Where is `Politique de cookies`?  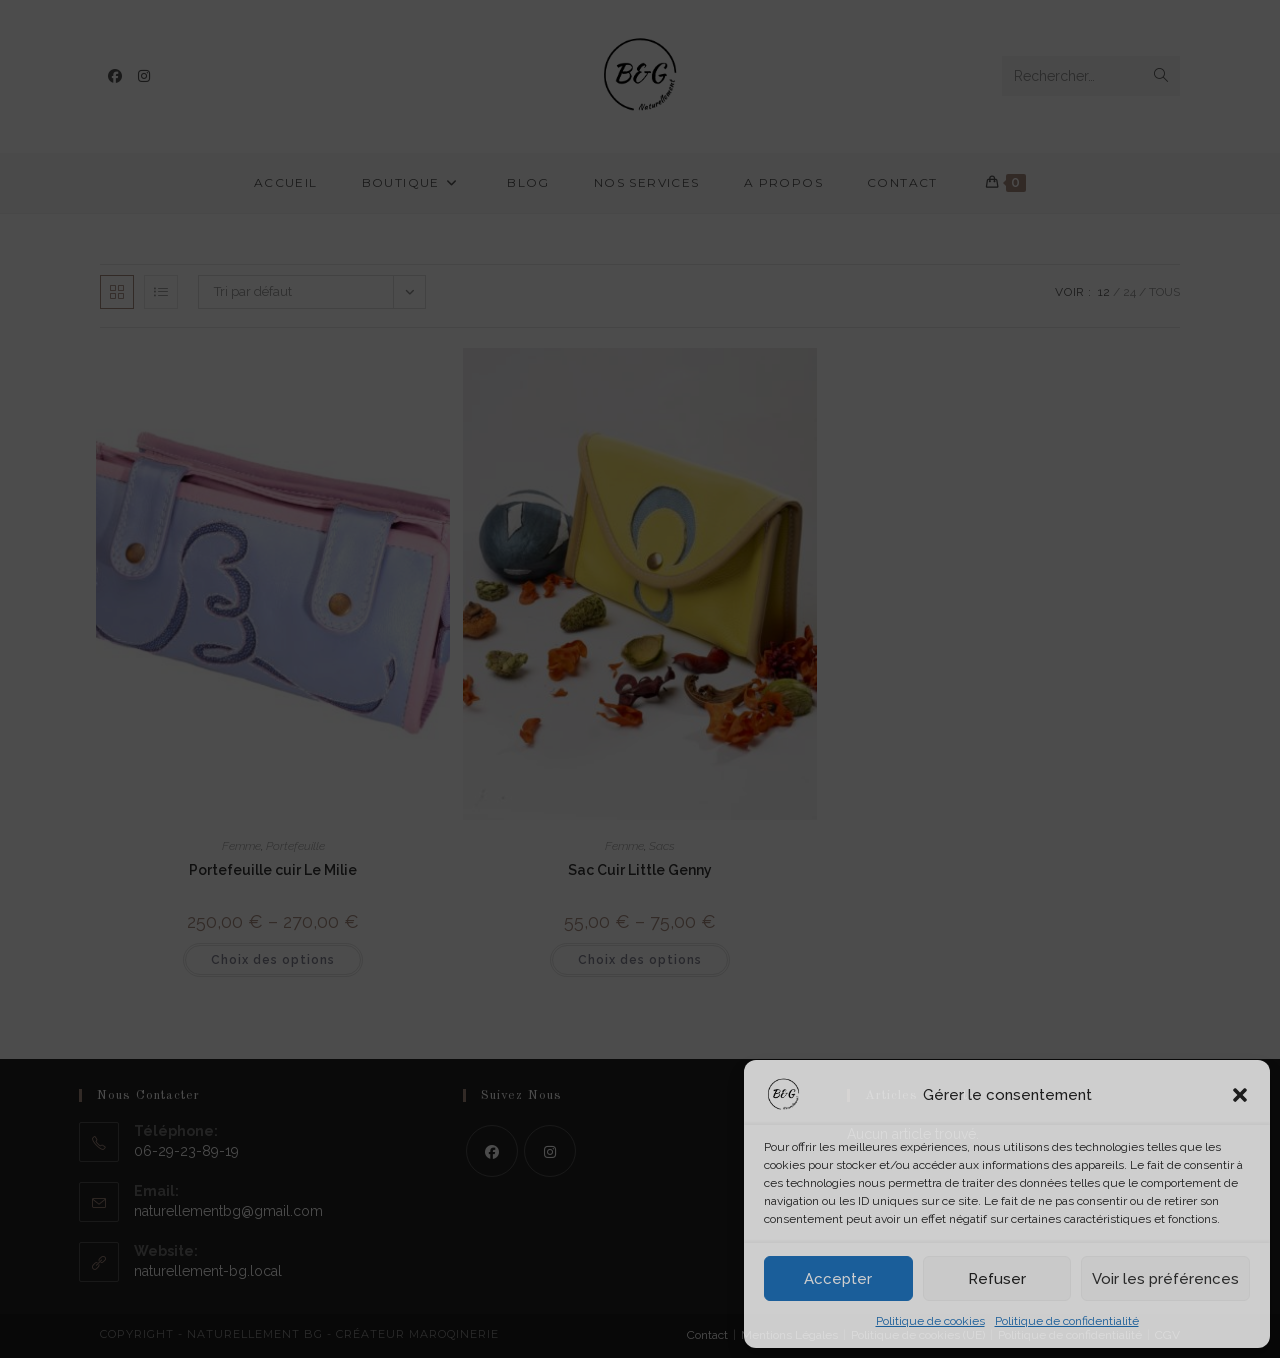 Politique de cookies is located at coordinates (930, 1321).